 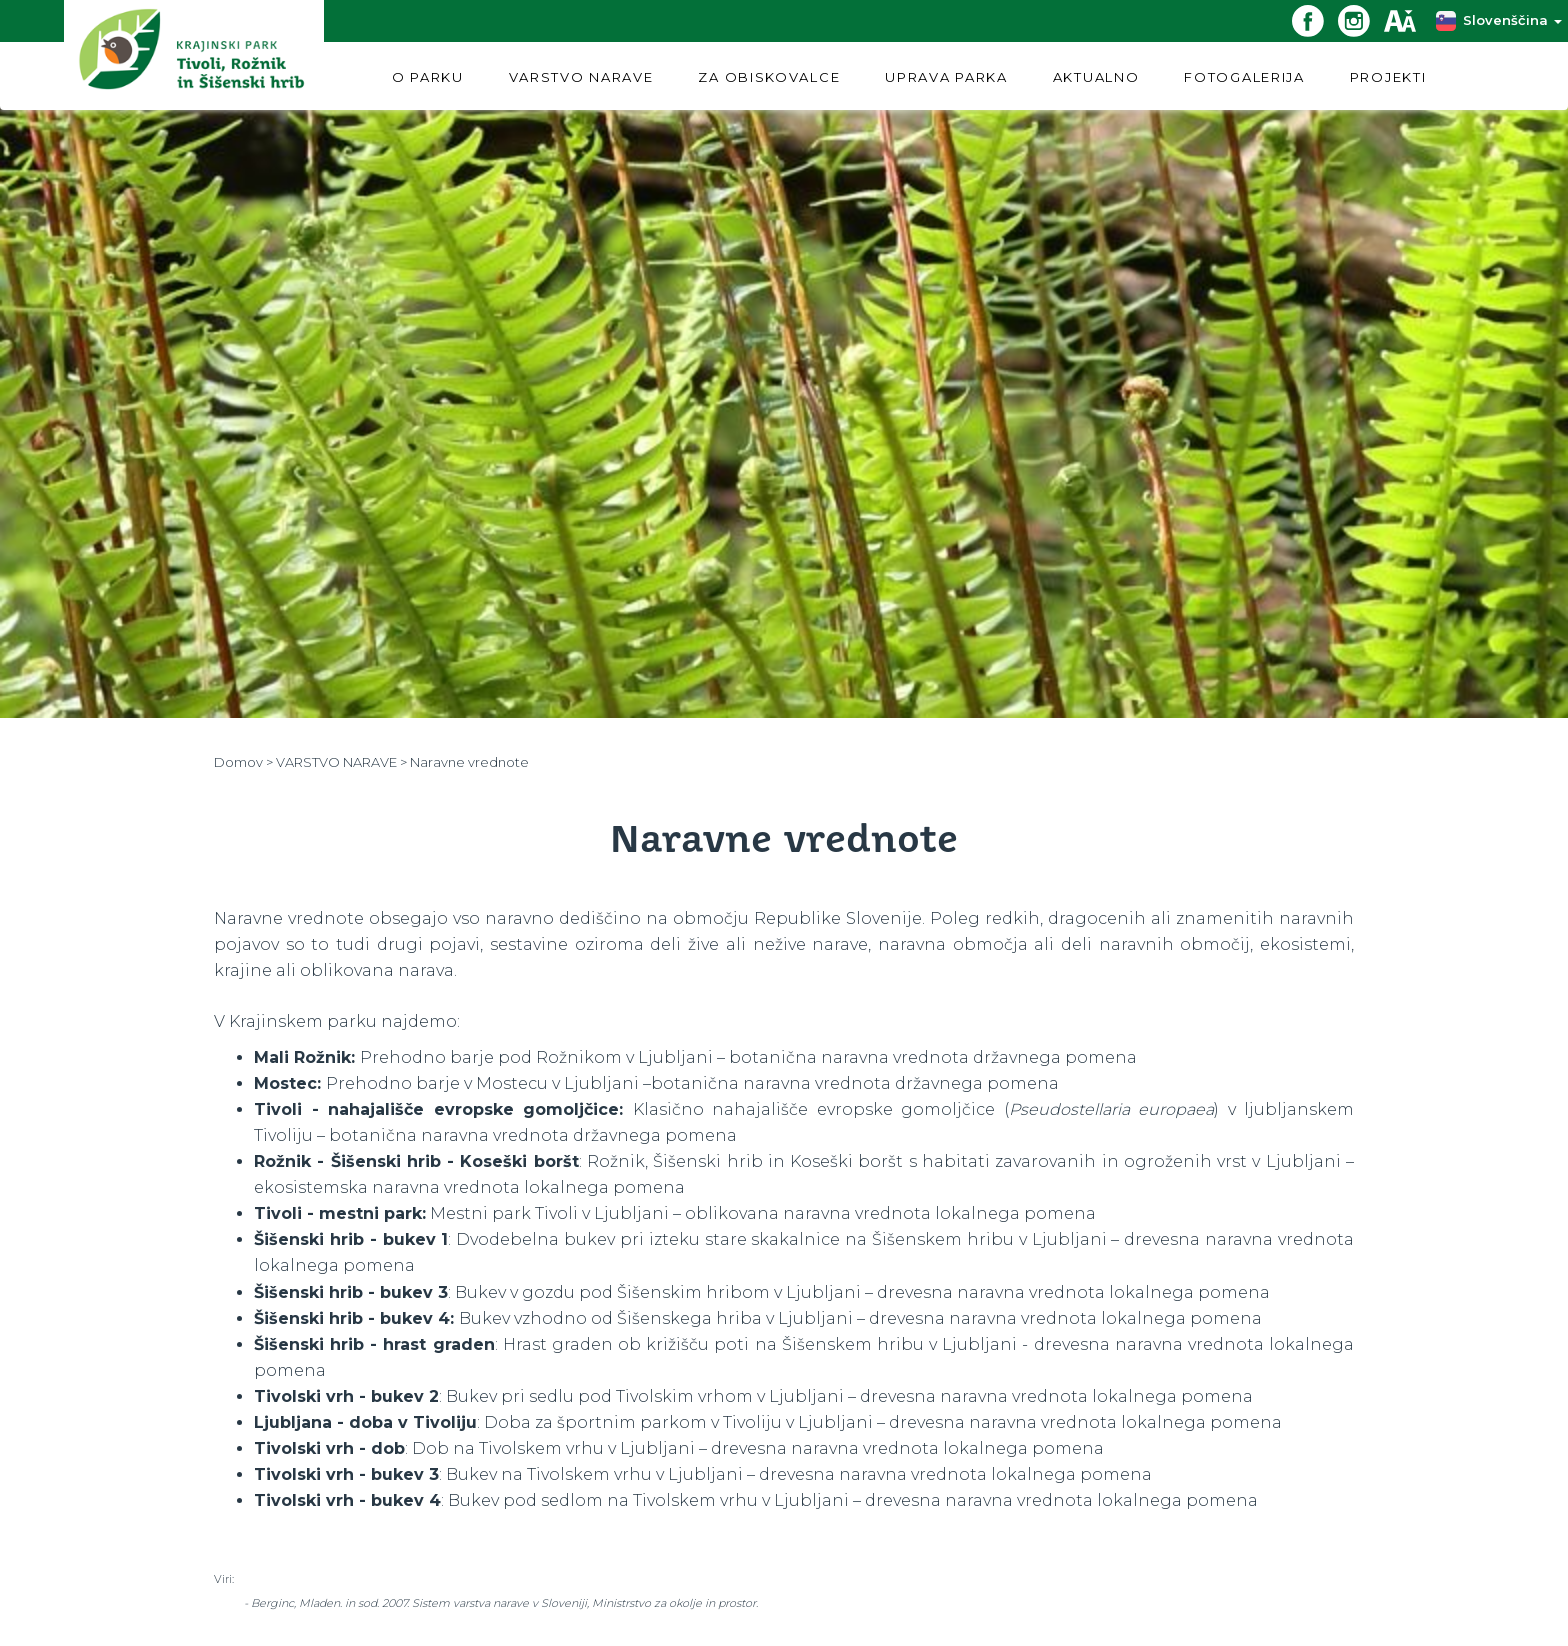 I want to click on FOTOGALERIJA, so click(x=1244, y=77).